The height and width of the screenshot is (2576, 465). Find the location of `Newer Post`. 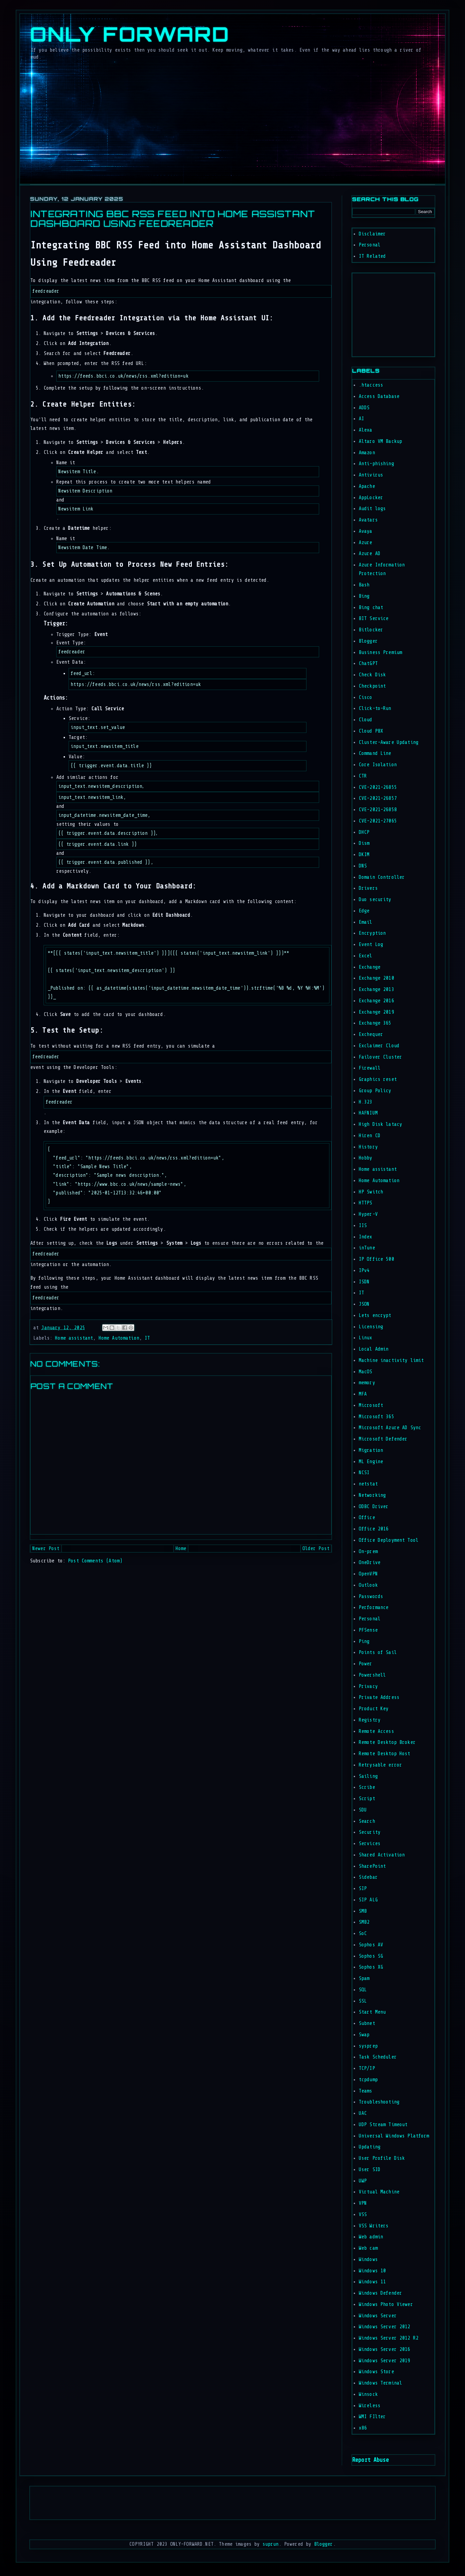

Newer Post is located at coordinates (46, 1548).